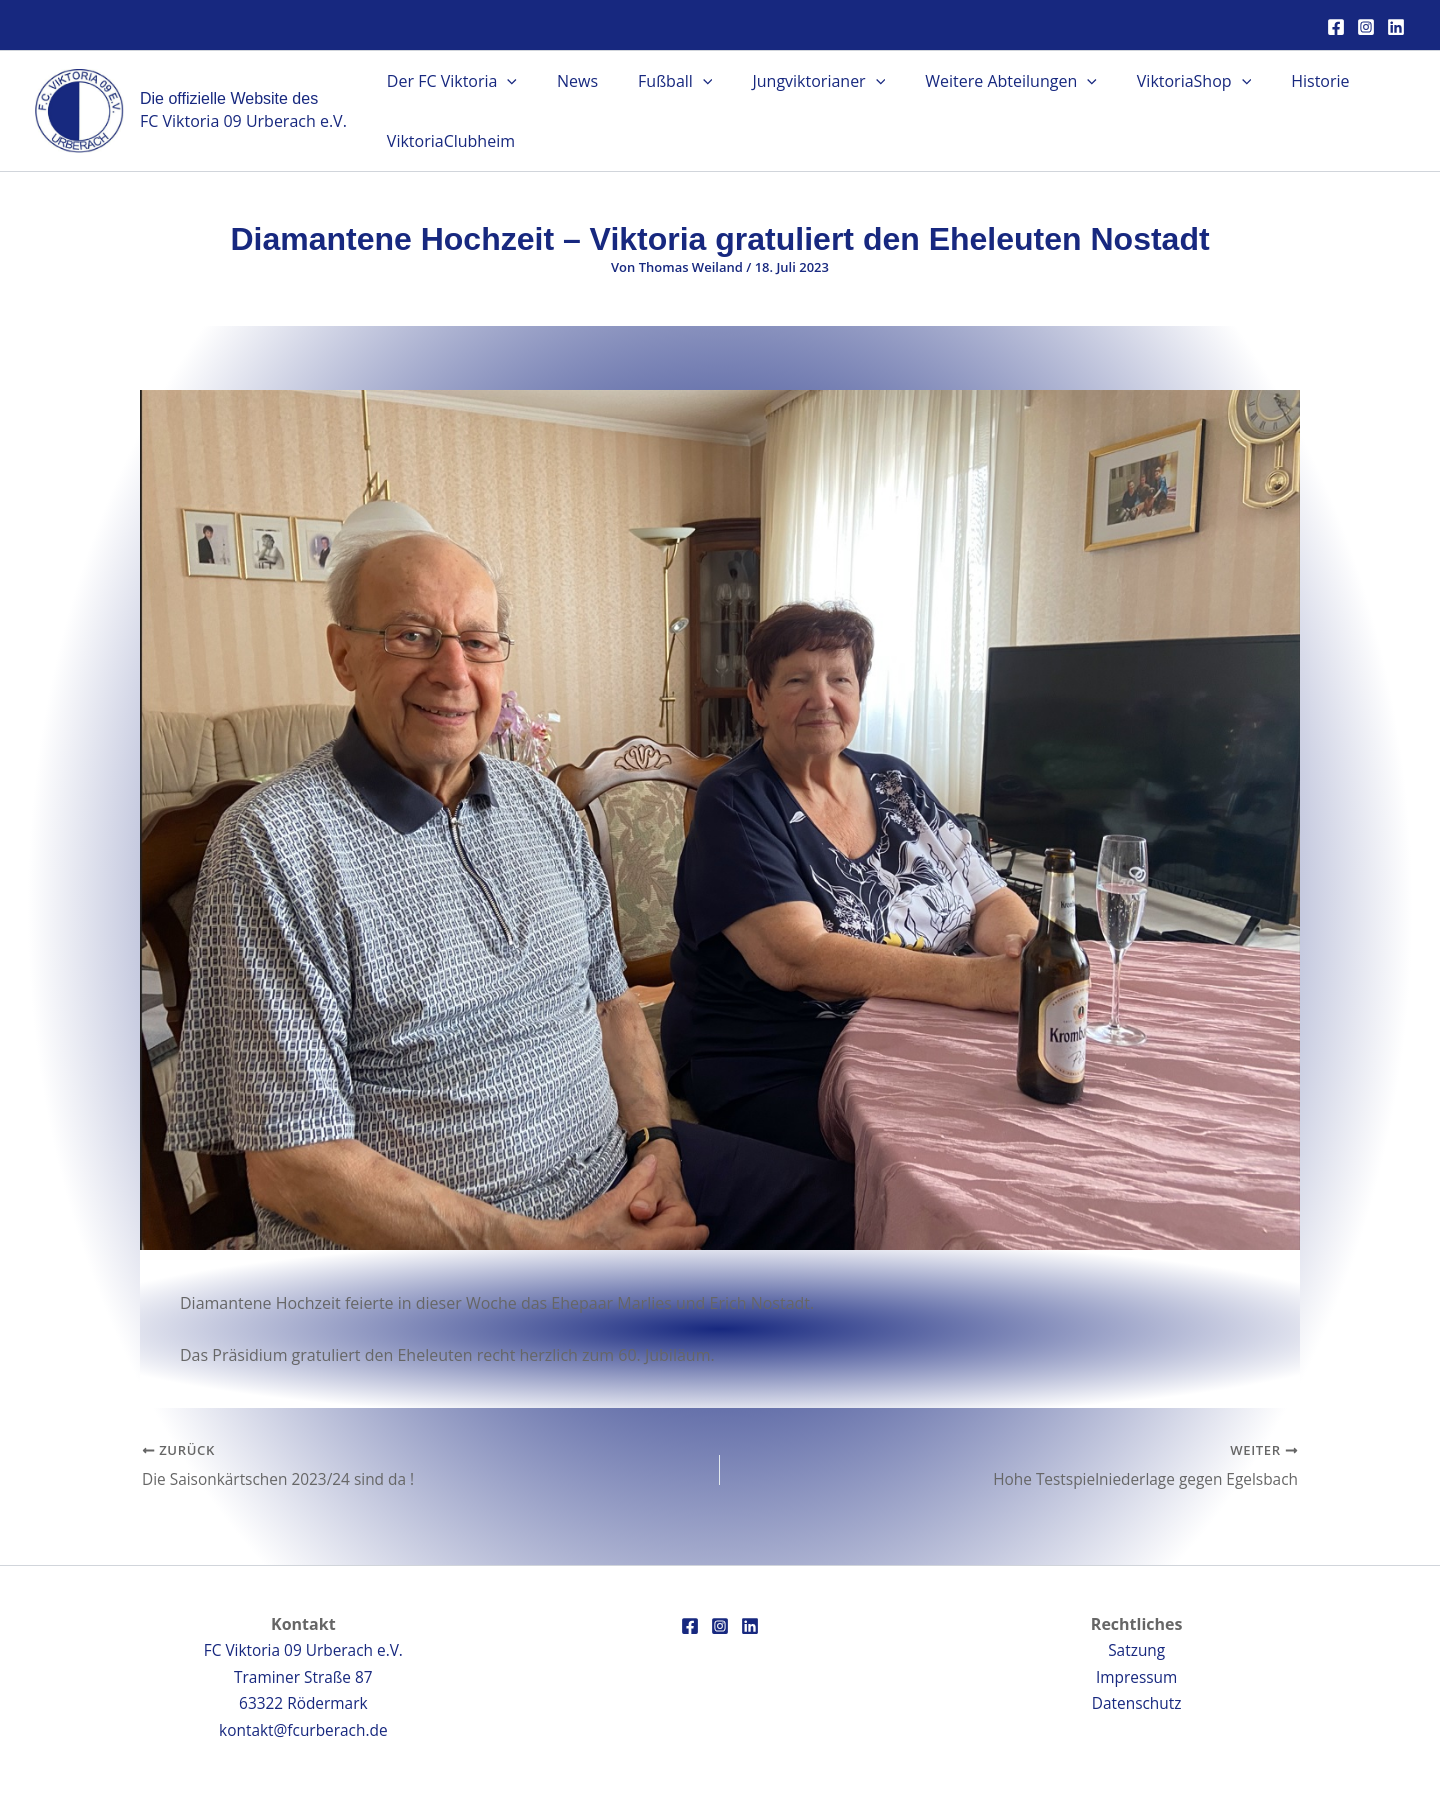 This screenshot has height=1816, width=1440. Describe the element at coordinates (303, 1676) in the screenshot. I see `FC Viktoria 09 Urberach e.V.Traminer Straße 8763322 Rödermark` at that location.